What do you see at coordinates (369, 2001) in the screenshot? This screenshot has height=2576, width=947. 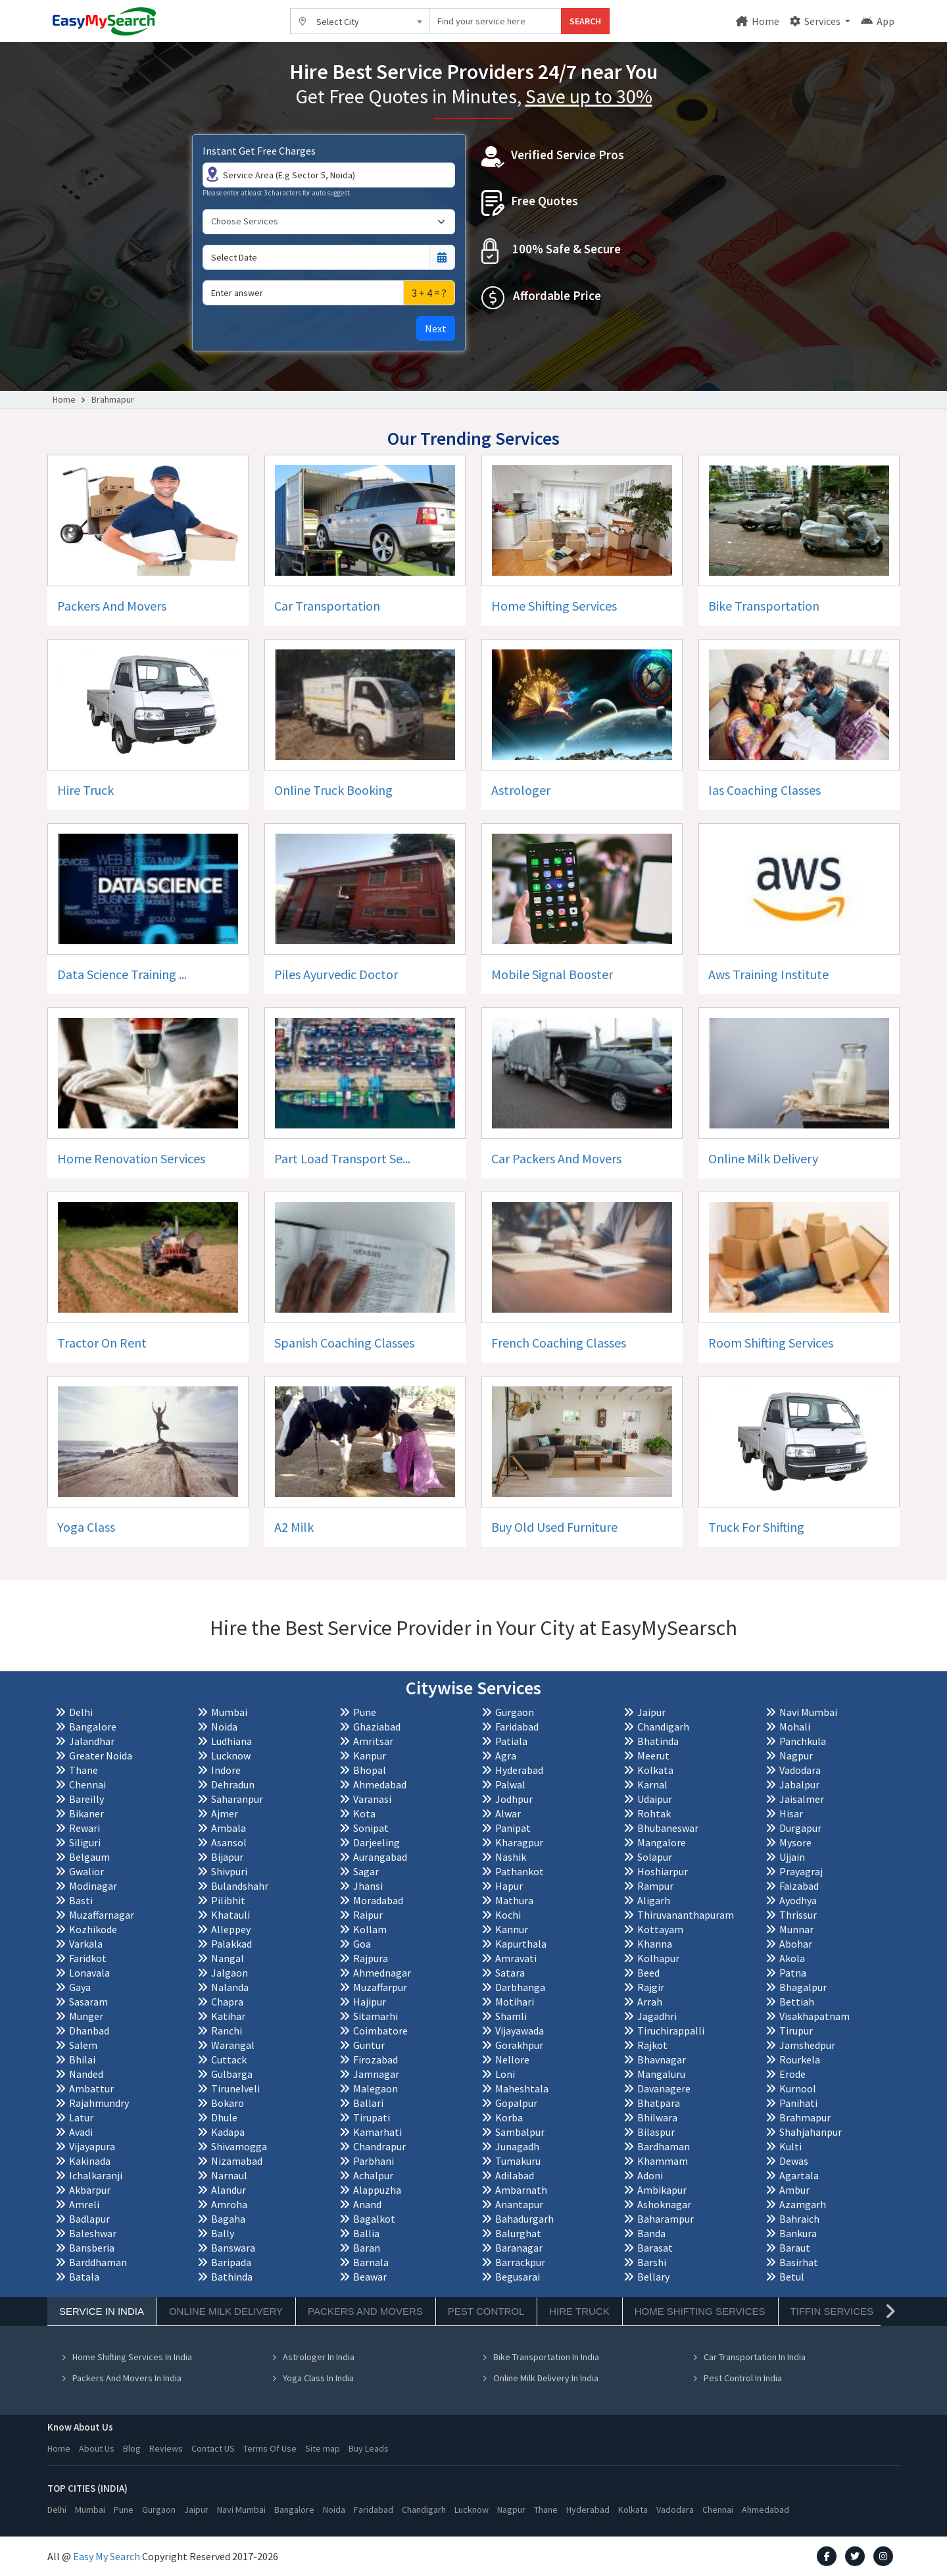 I see `Hajipur` at bounding box center [369, 2001].